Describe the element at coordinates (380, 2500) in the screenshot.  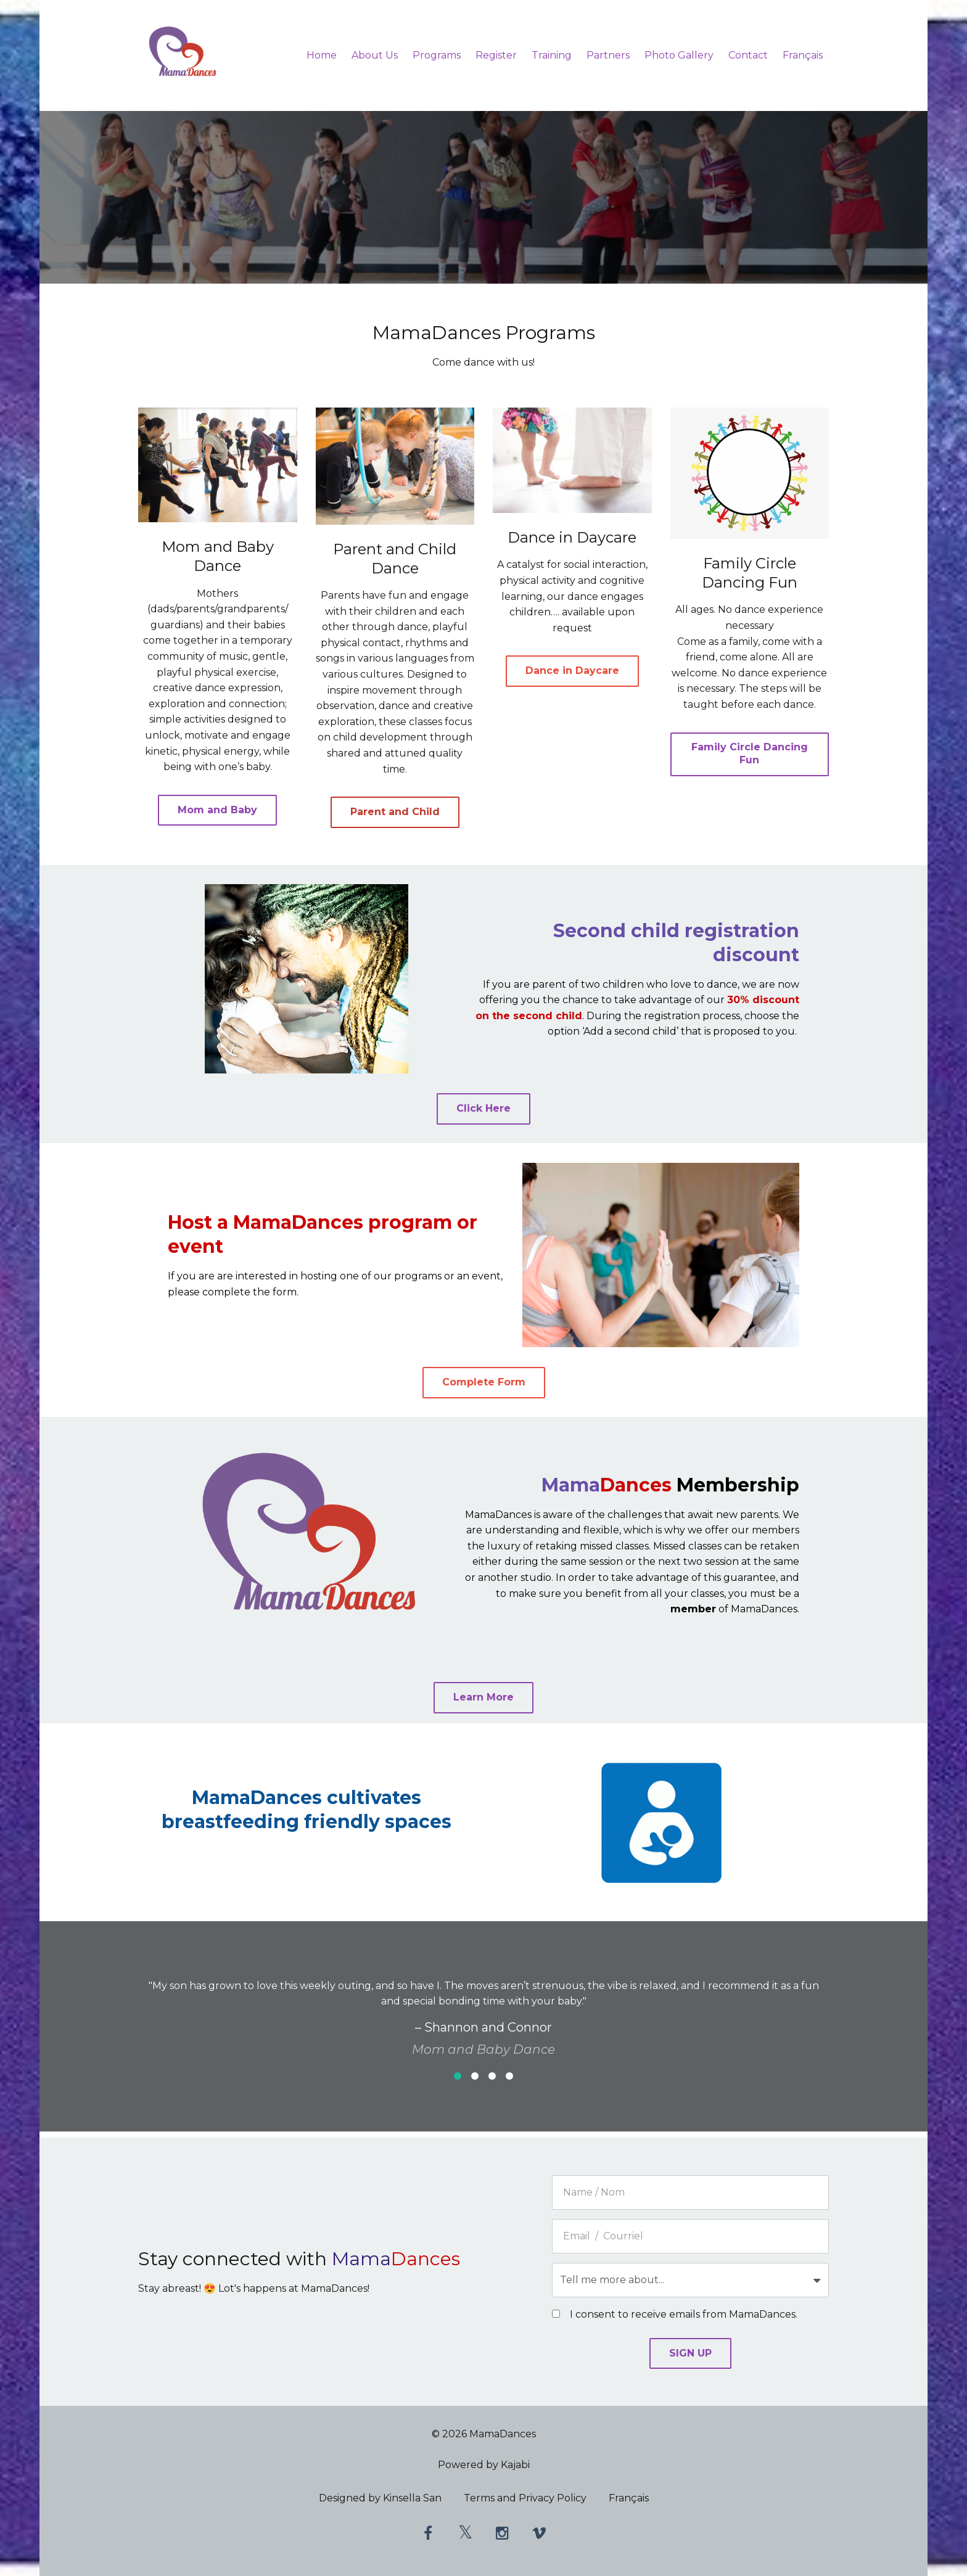
I see `Designed by Kinsella San` at that location.